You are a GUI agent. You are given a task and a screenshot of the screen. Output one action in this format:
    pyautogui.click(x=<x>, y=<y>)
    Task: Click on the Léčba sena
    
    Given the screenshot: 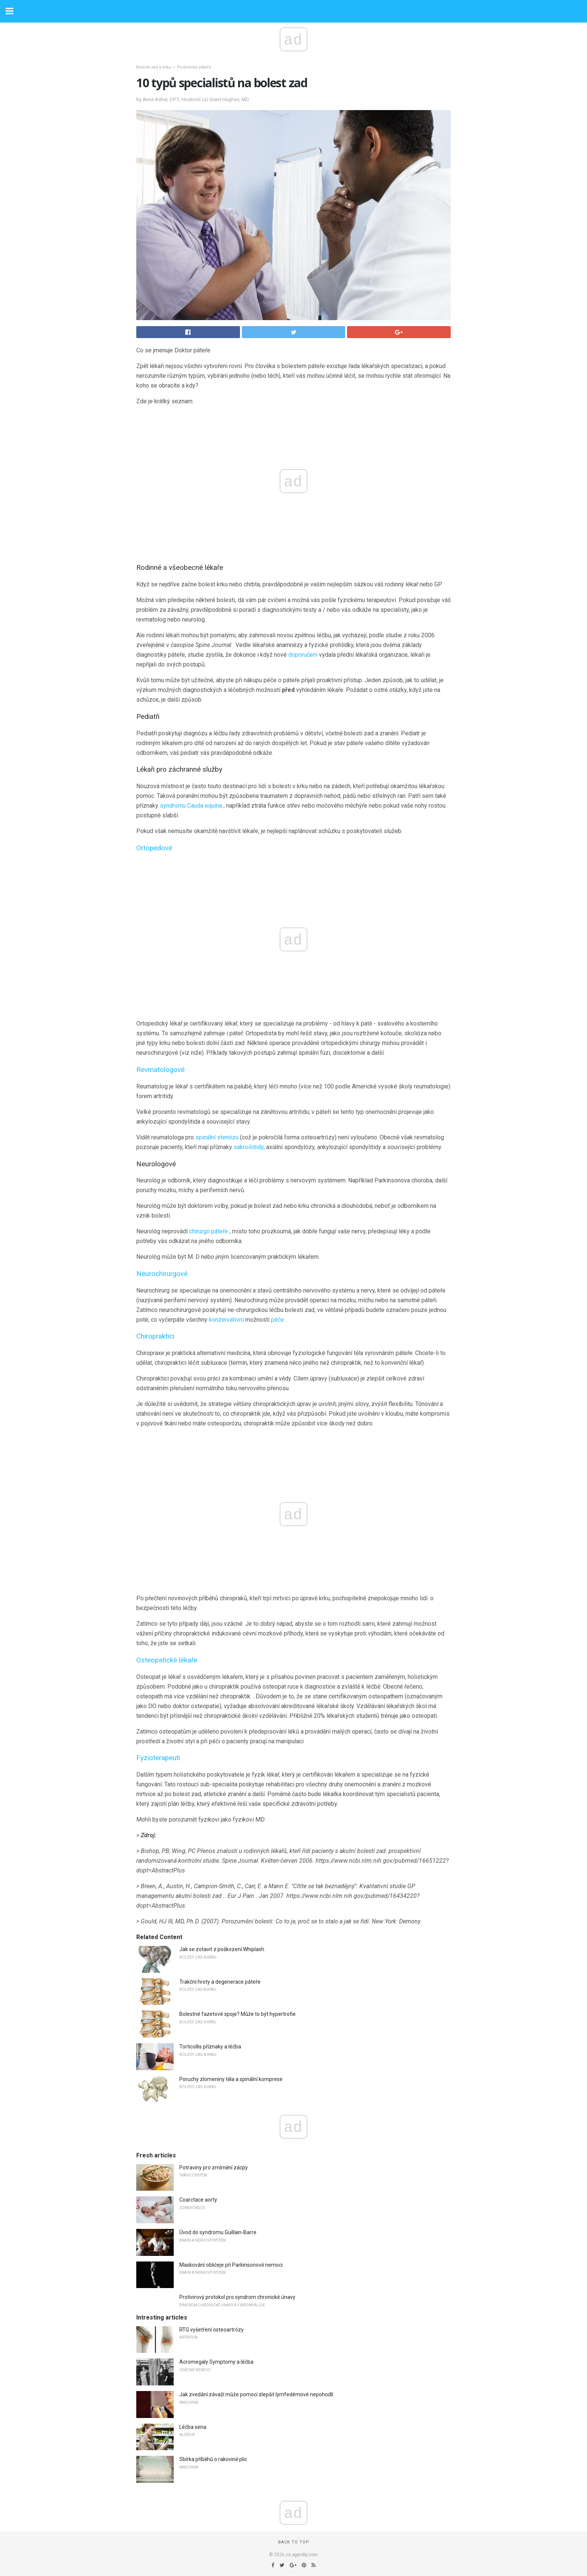 What is the action you would take?
    pyautogui.click(x=192, y=2427)
    